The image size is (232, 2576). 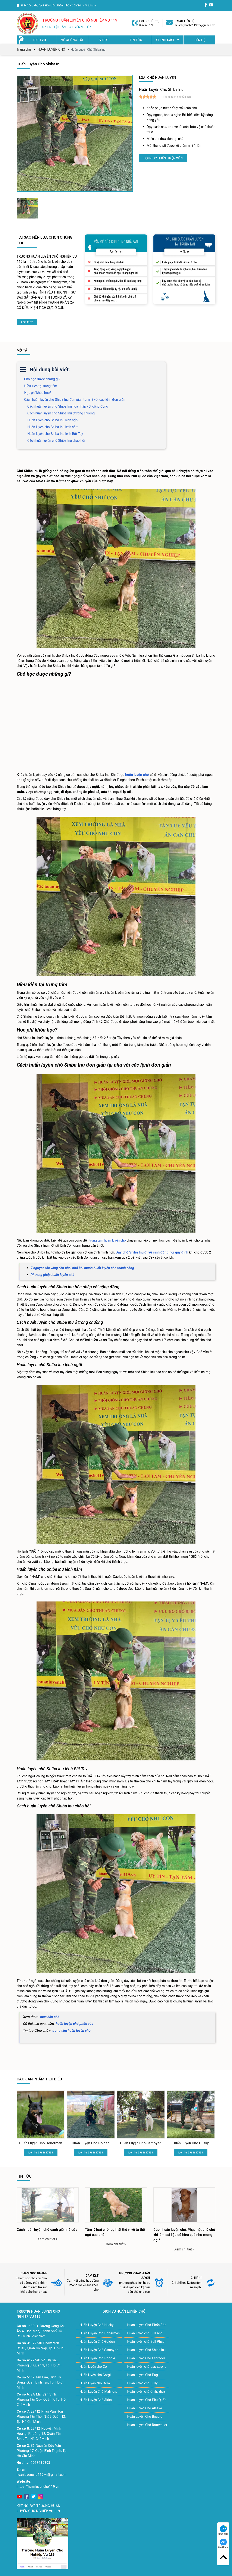 I want to click on Huấn luyện chó Bull Pháp, so click(x=145, y=2341).